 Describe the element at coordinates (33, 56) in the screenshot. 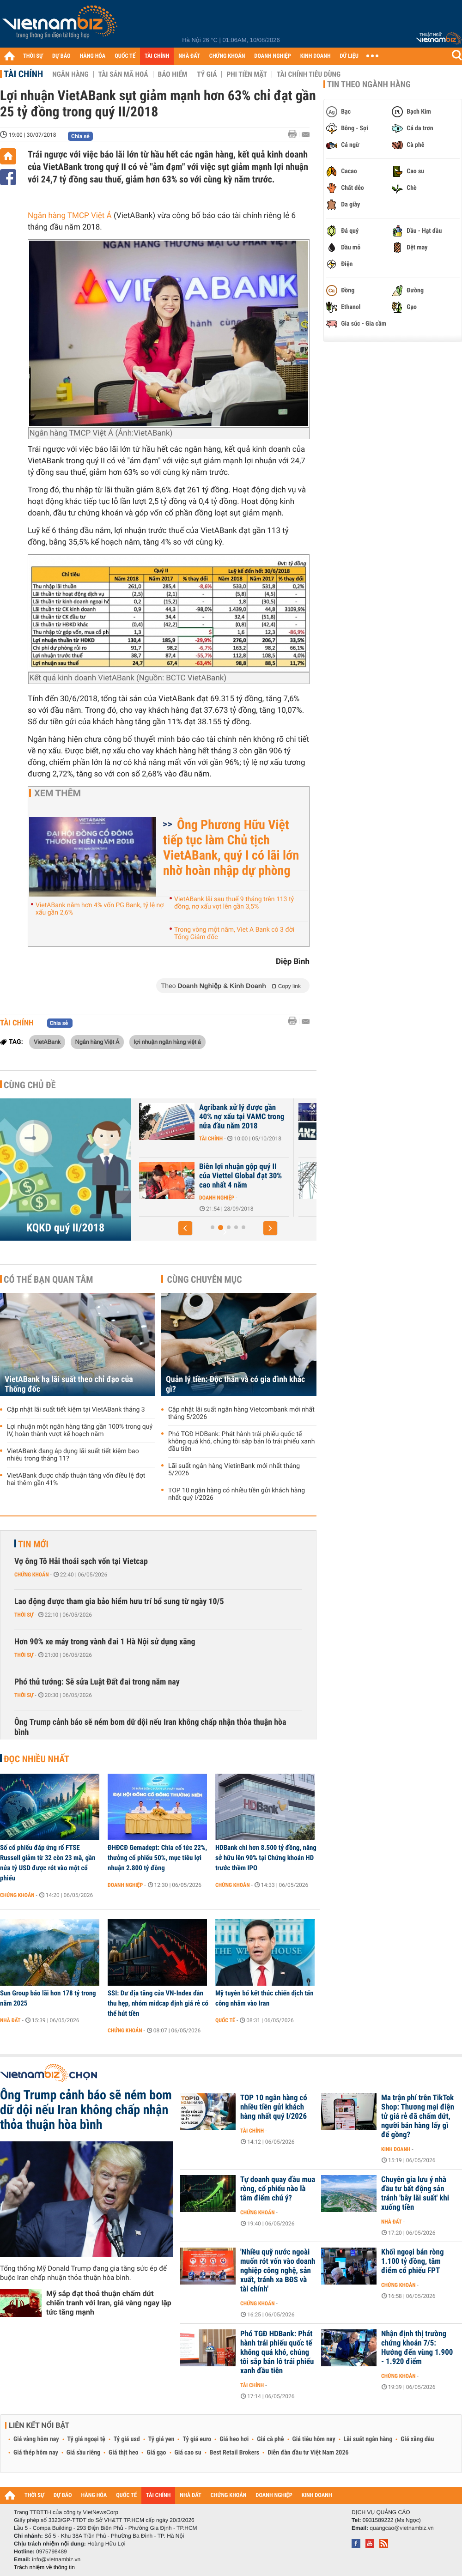

I see `THỜI SỰ` at that location.